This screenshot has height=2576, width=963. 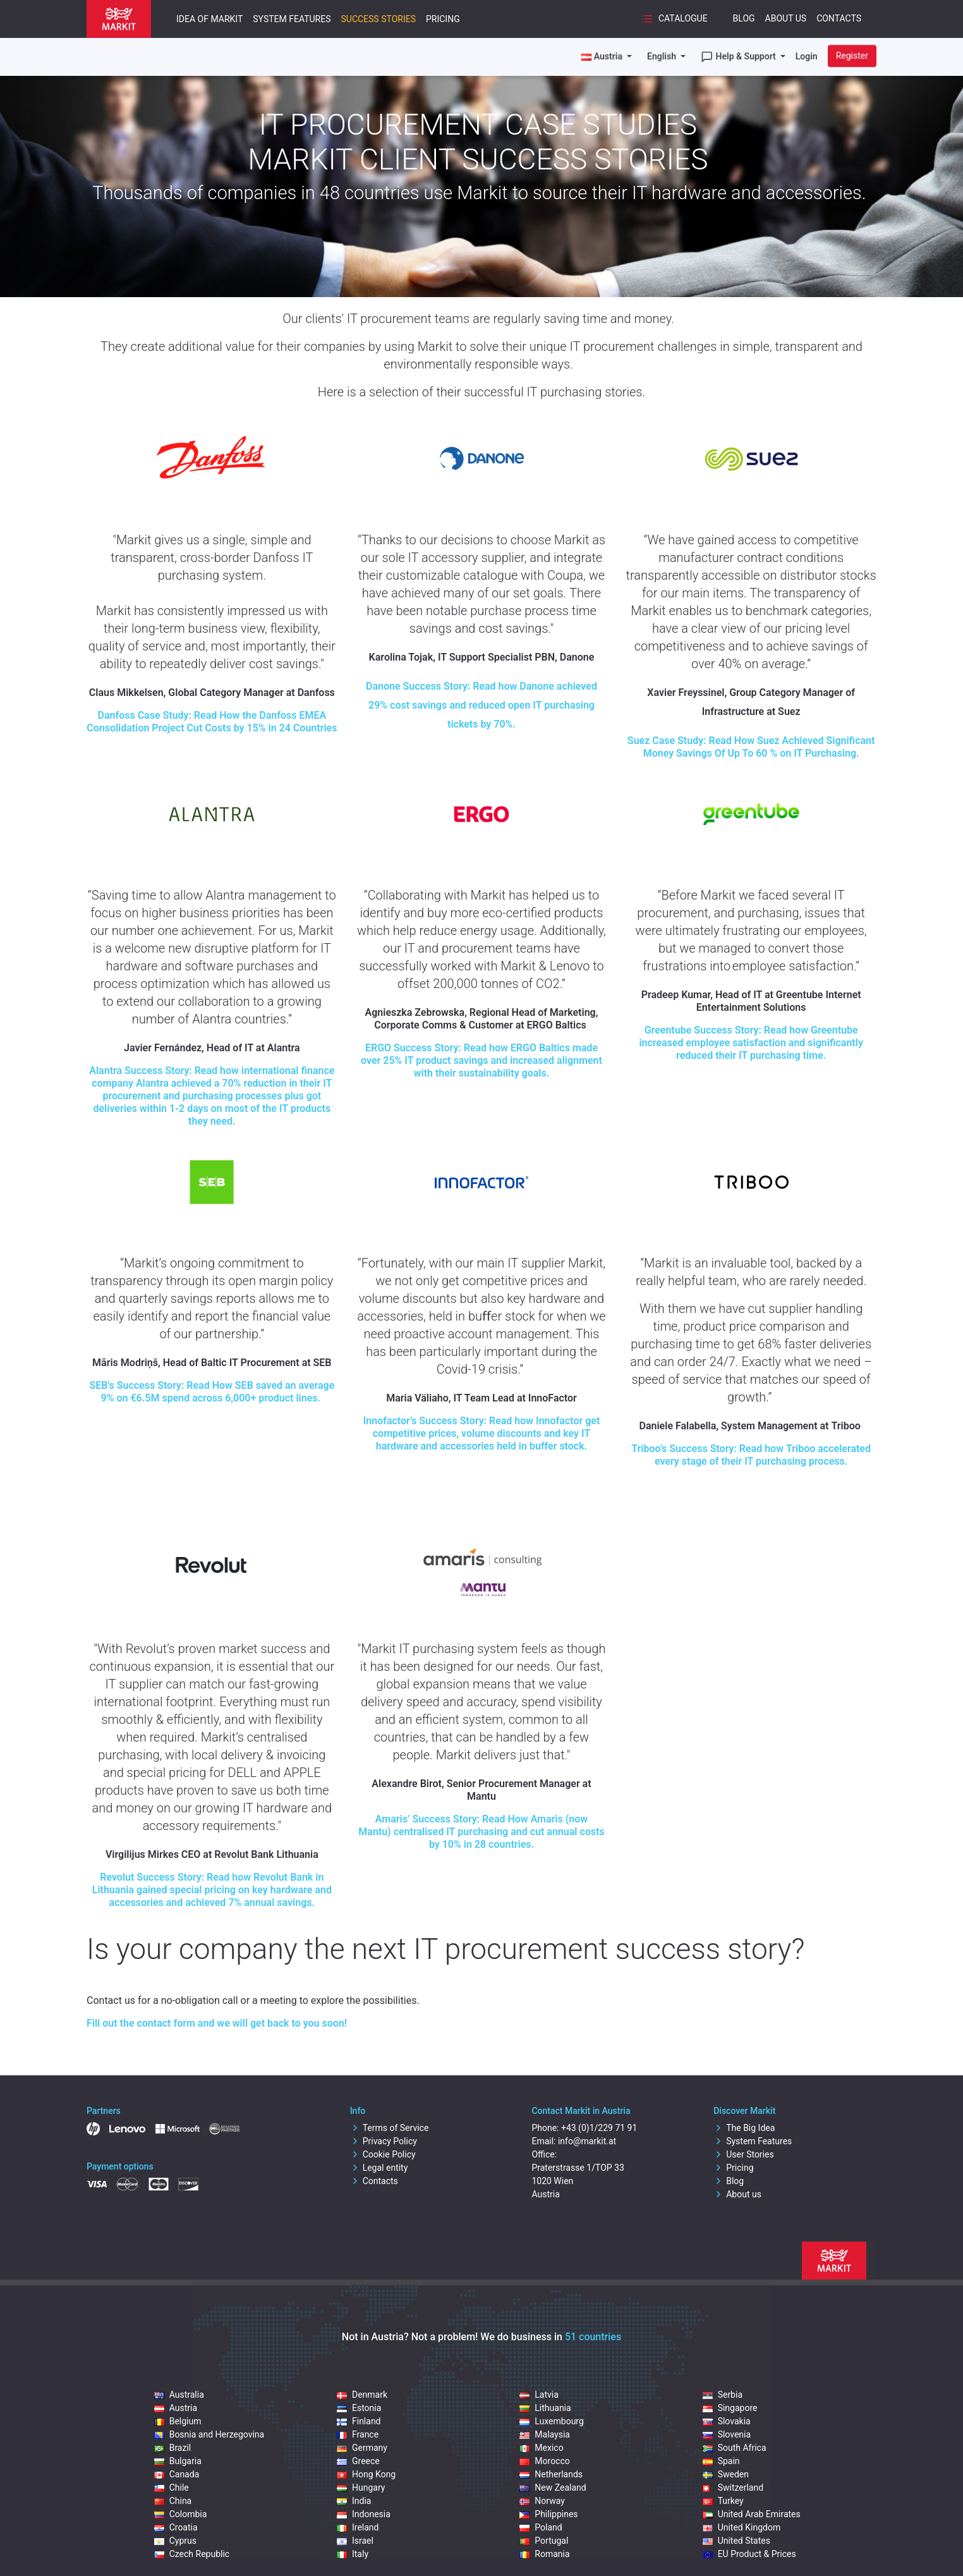 What do you see at coordinates (383, 2154) in the screenshot?
I see `Cookie Policy` at bounding box center [383, 2154].